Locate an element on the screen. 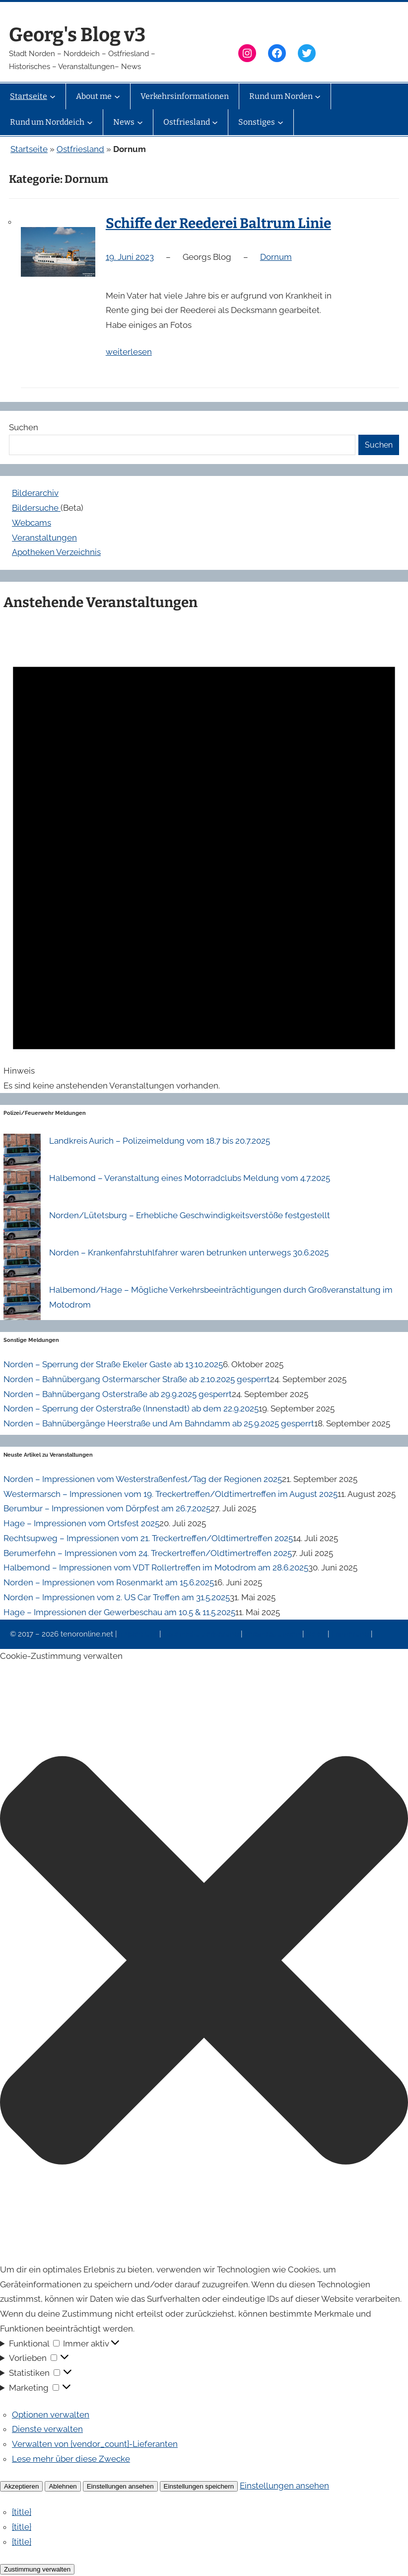 This screenshot has width=408, height=2576. News is located at coordinates (317, 1634).